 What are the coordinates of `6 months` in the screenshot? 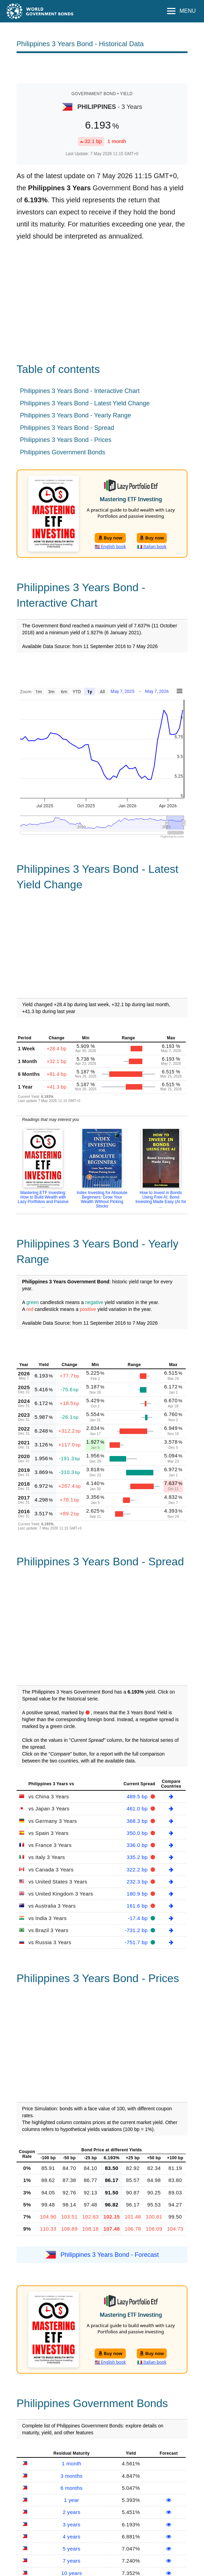 It's located at (72, 2488).